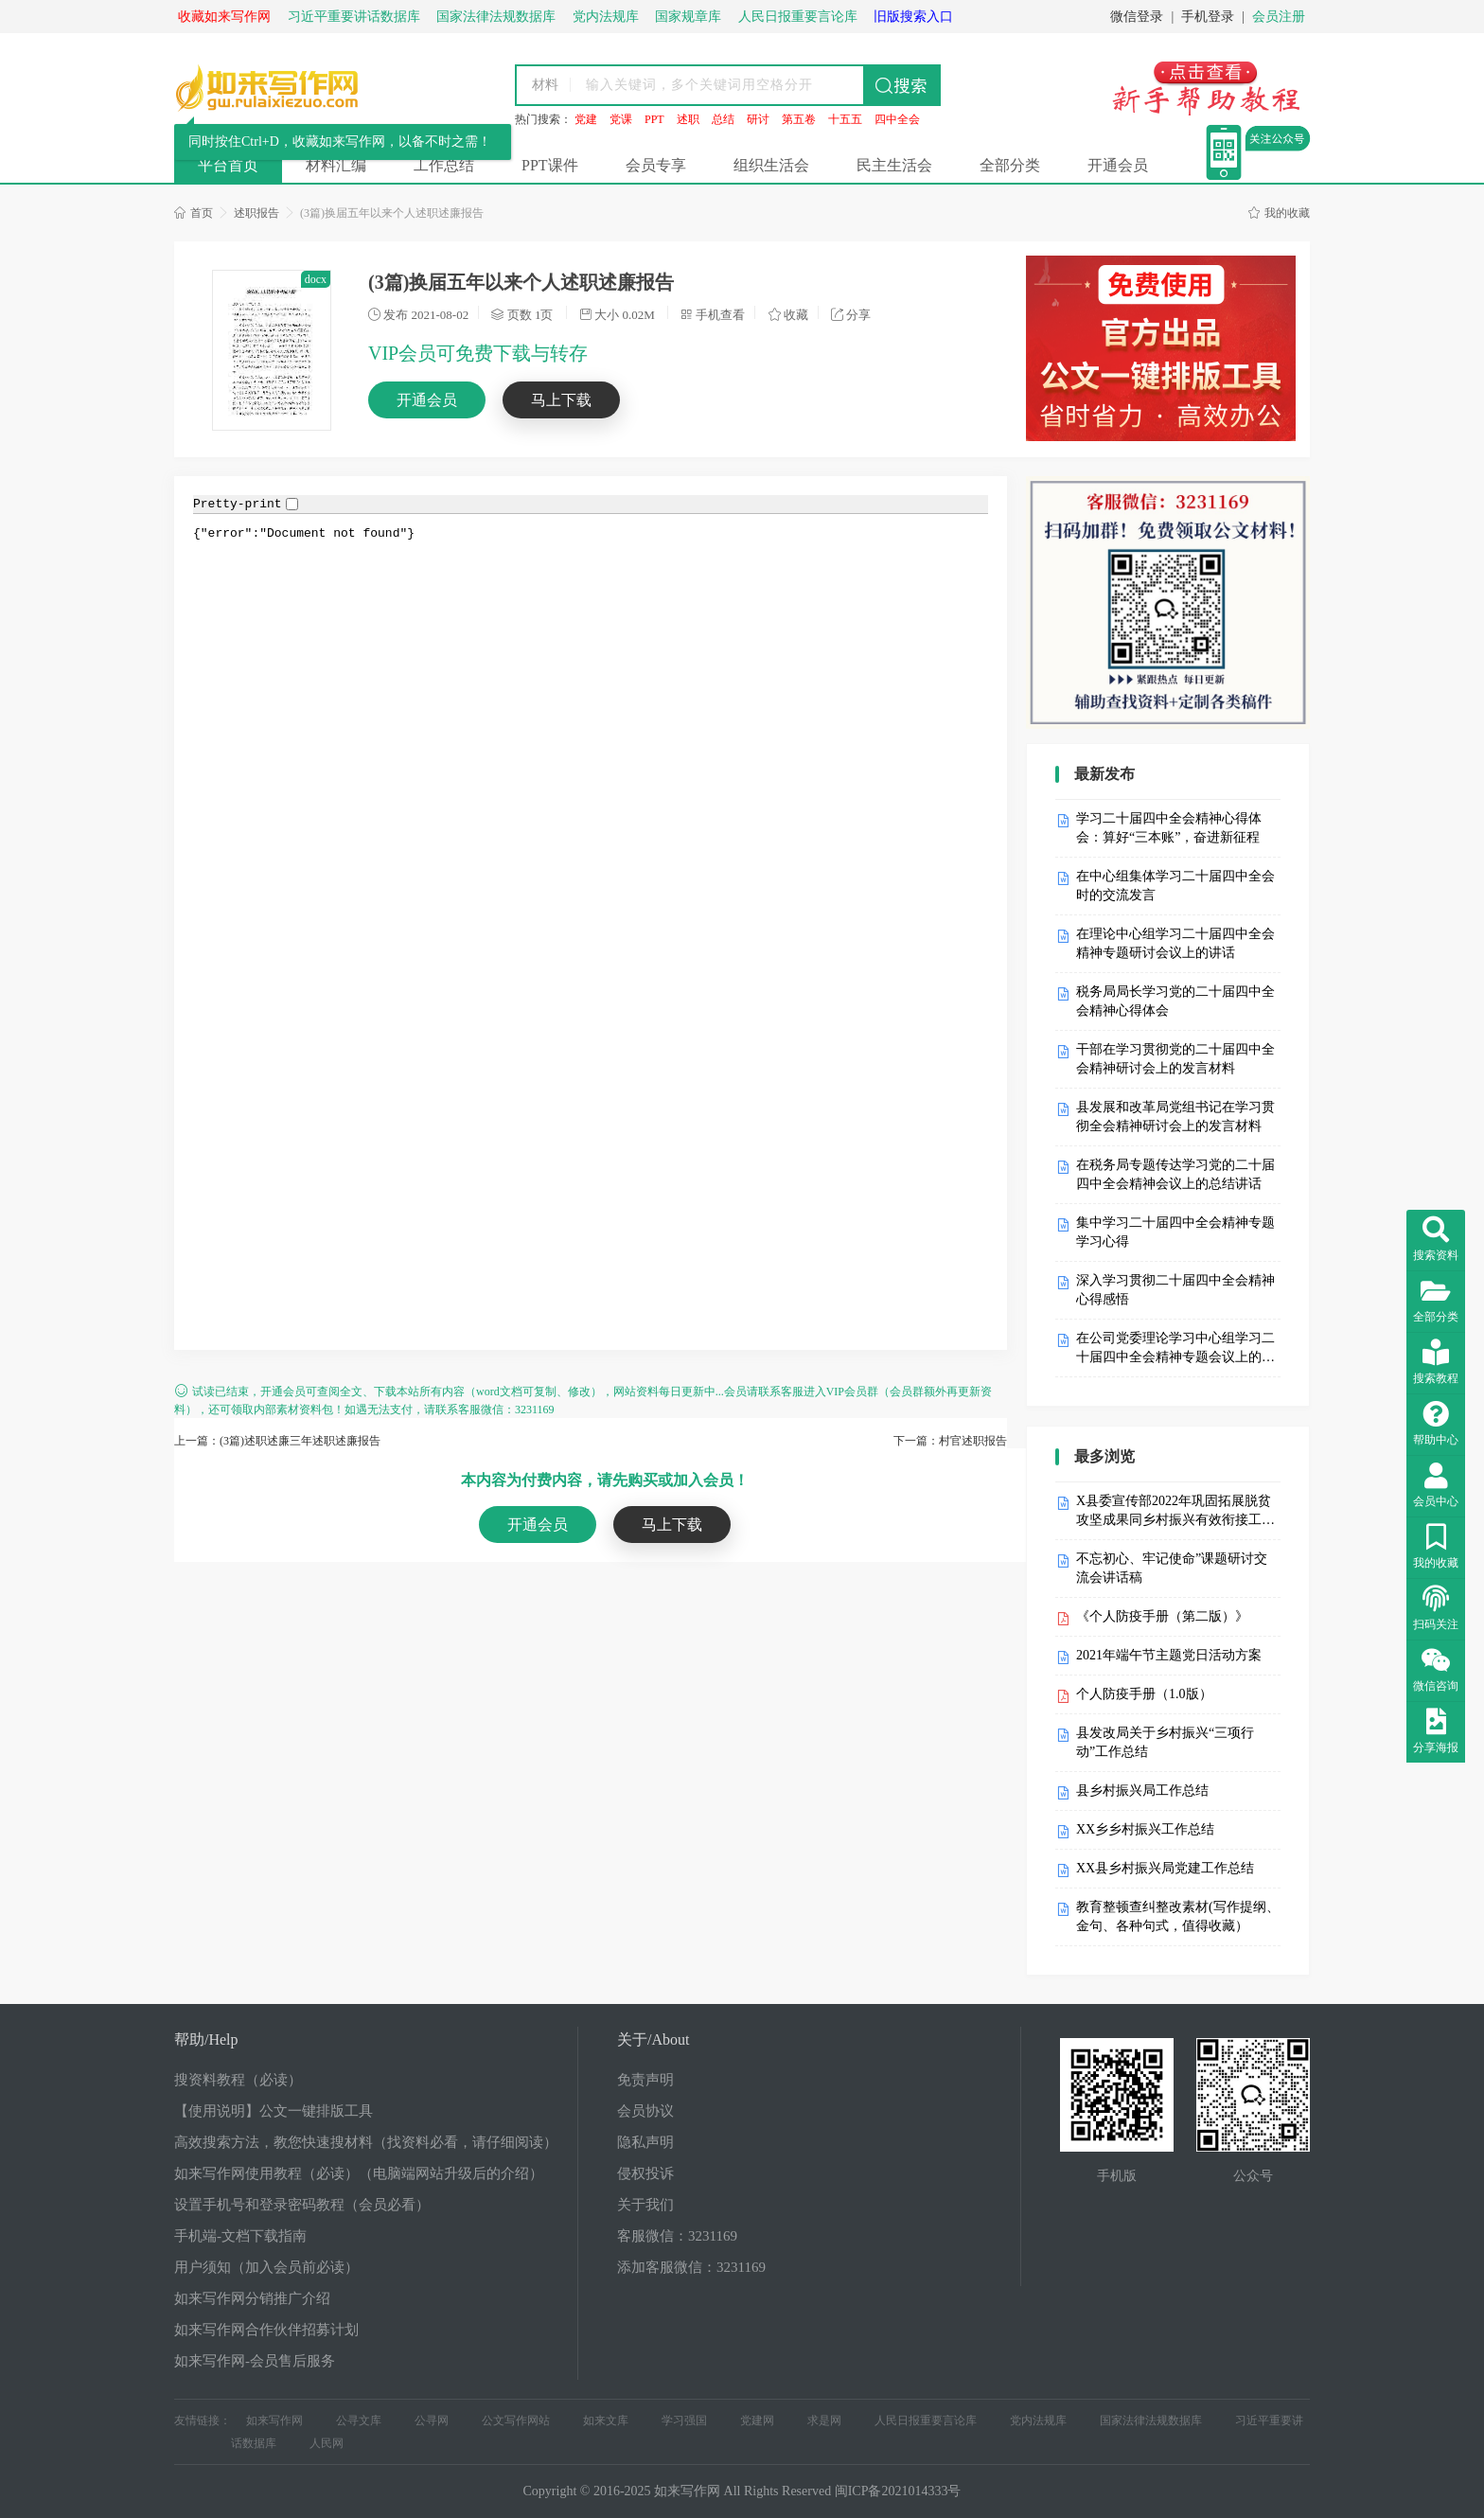  I want to click on 手机端-文档下载指南, so click(240, 2235).